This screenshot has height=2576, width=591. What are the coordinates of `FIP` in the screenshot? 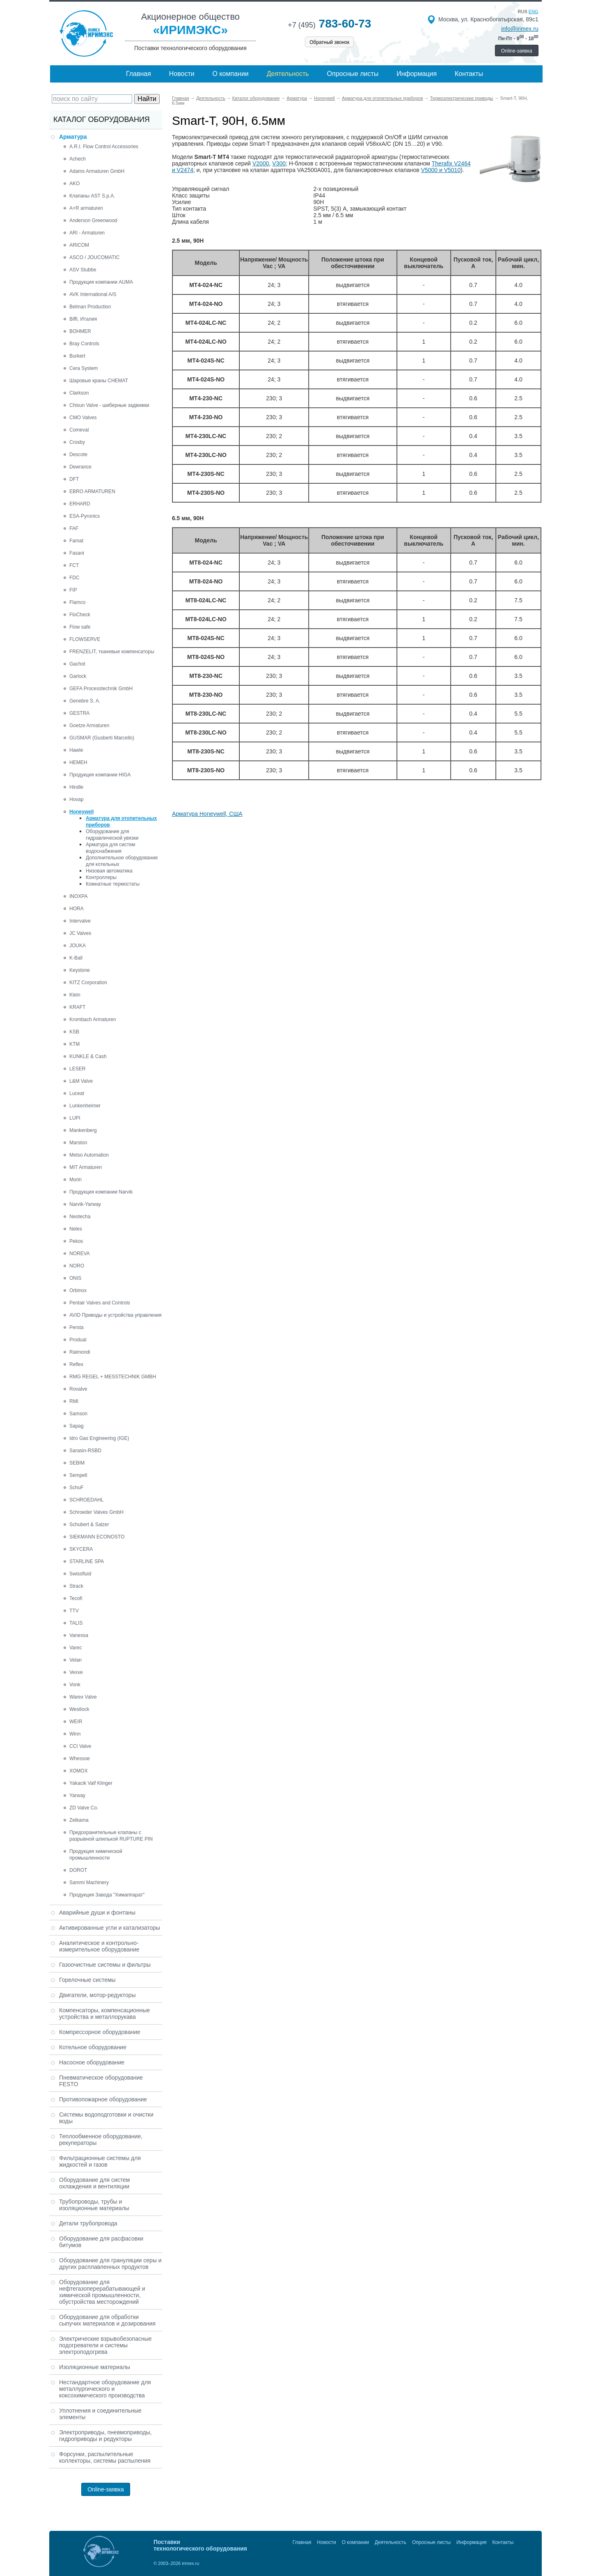 It's located at (73, 590).